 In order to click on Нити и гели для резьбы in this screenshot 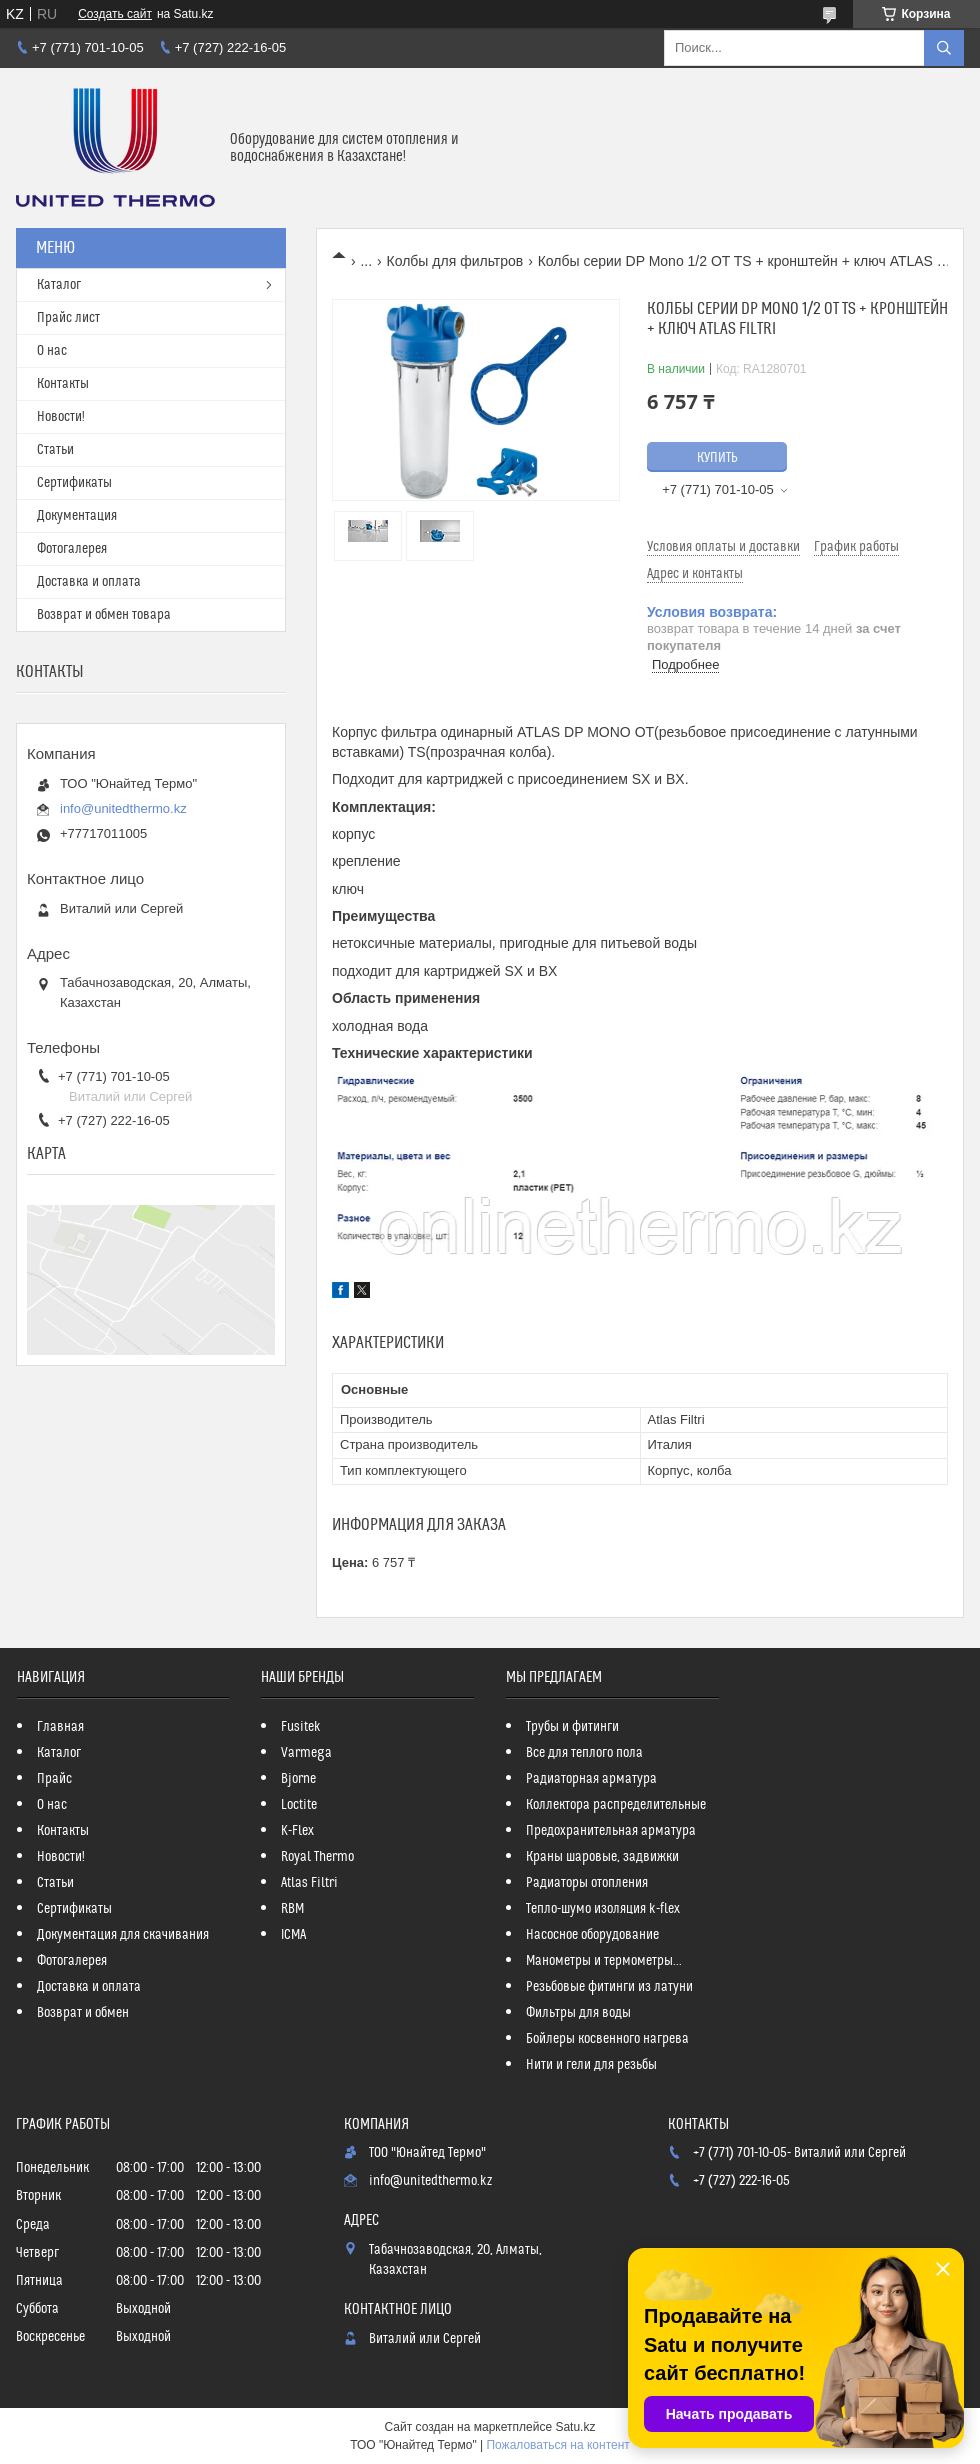, I will do `click(591, 2065)`.